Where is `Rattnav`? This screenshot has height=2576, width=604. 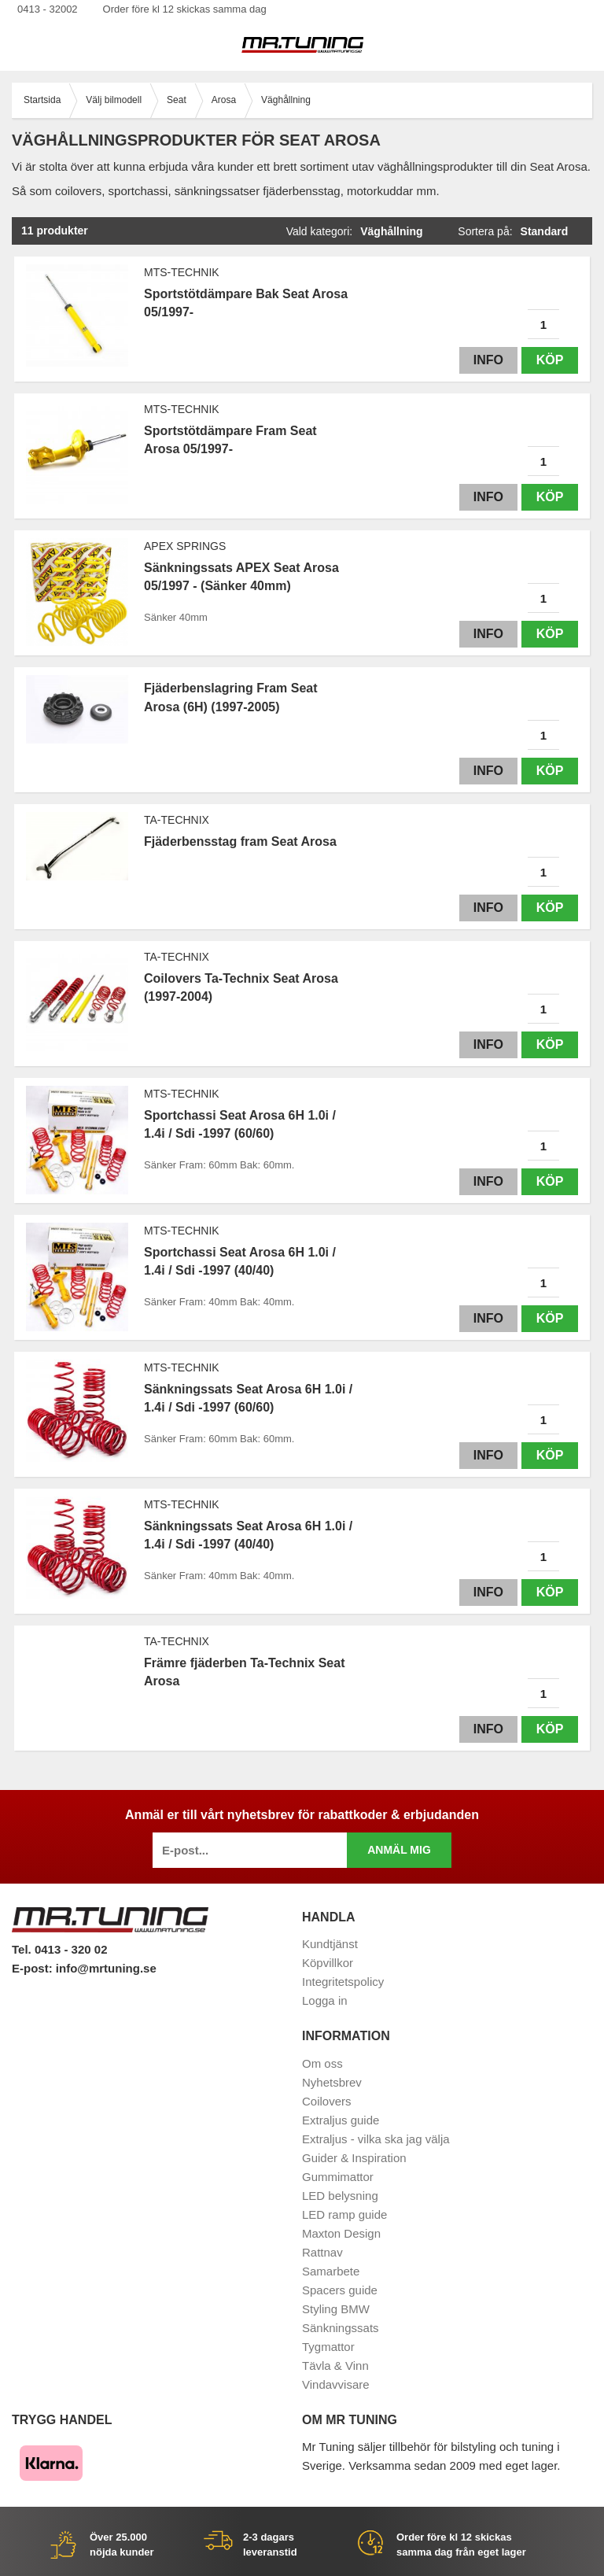
Rattnav is located at coordinates (322, 2252).